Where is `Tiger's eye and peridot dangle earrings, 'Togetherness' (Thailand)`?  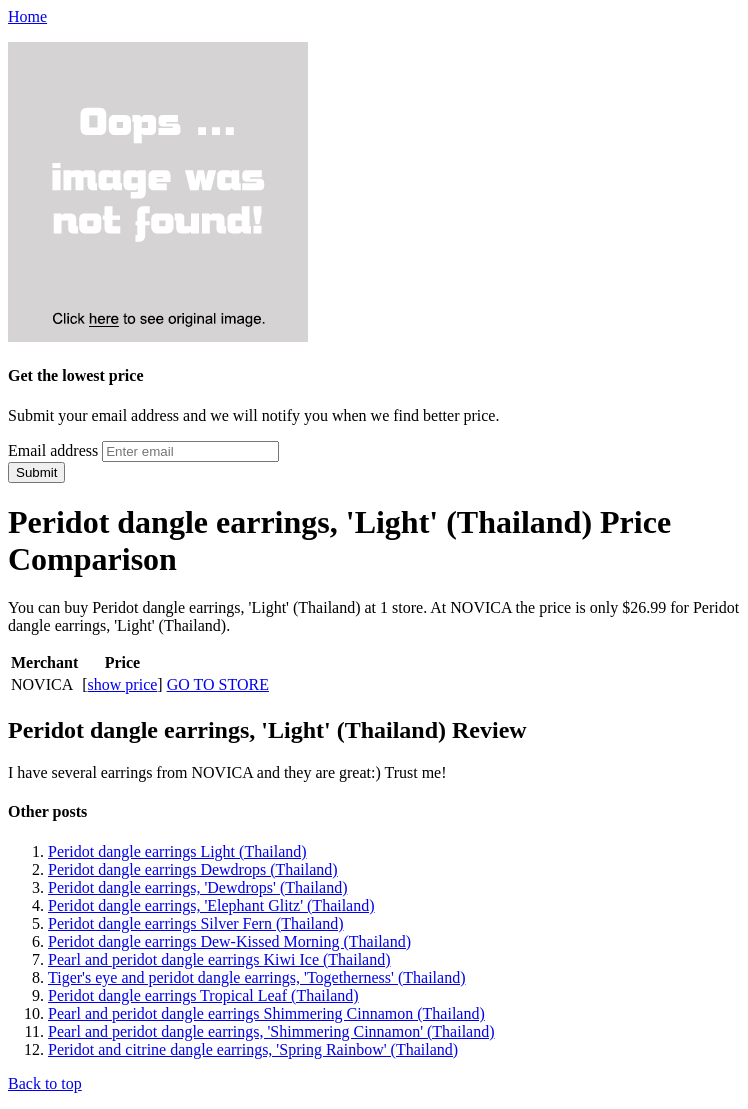 Tiger's eye and peridot dangle earrings, 'Togetherness' (Thailand) is located at coordinates (256, 977).